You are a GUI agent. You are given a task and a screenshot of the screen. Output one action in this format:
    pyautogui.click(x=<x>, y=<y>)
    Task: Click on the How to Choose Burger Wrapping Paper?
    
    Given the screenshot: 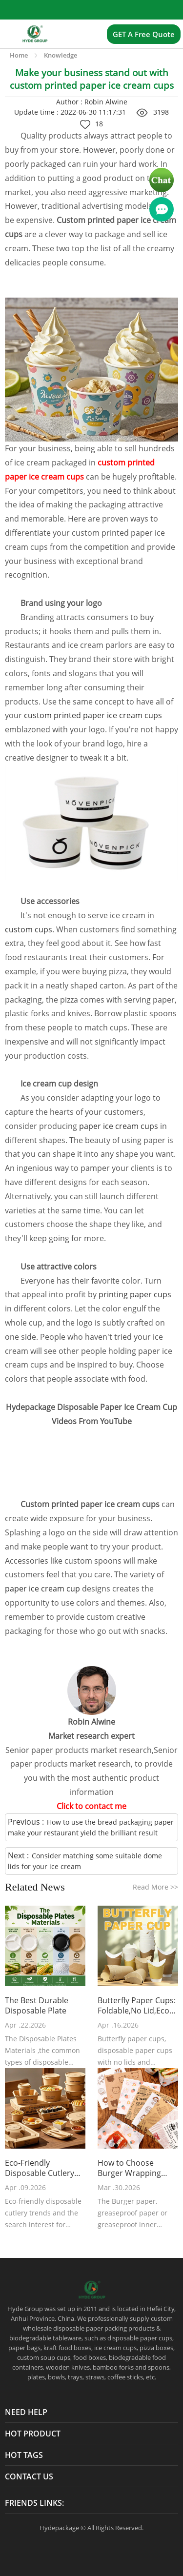 What is the action you would take?
    pyautogui.click(x=129, y=2168)
    